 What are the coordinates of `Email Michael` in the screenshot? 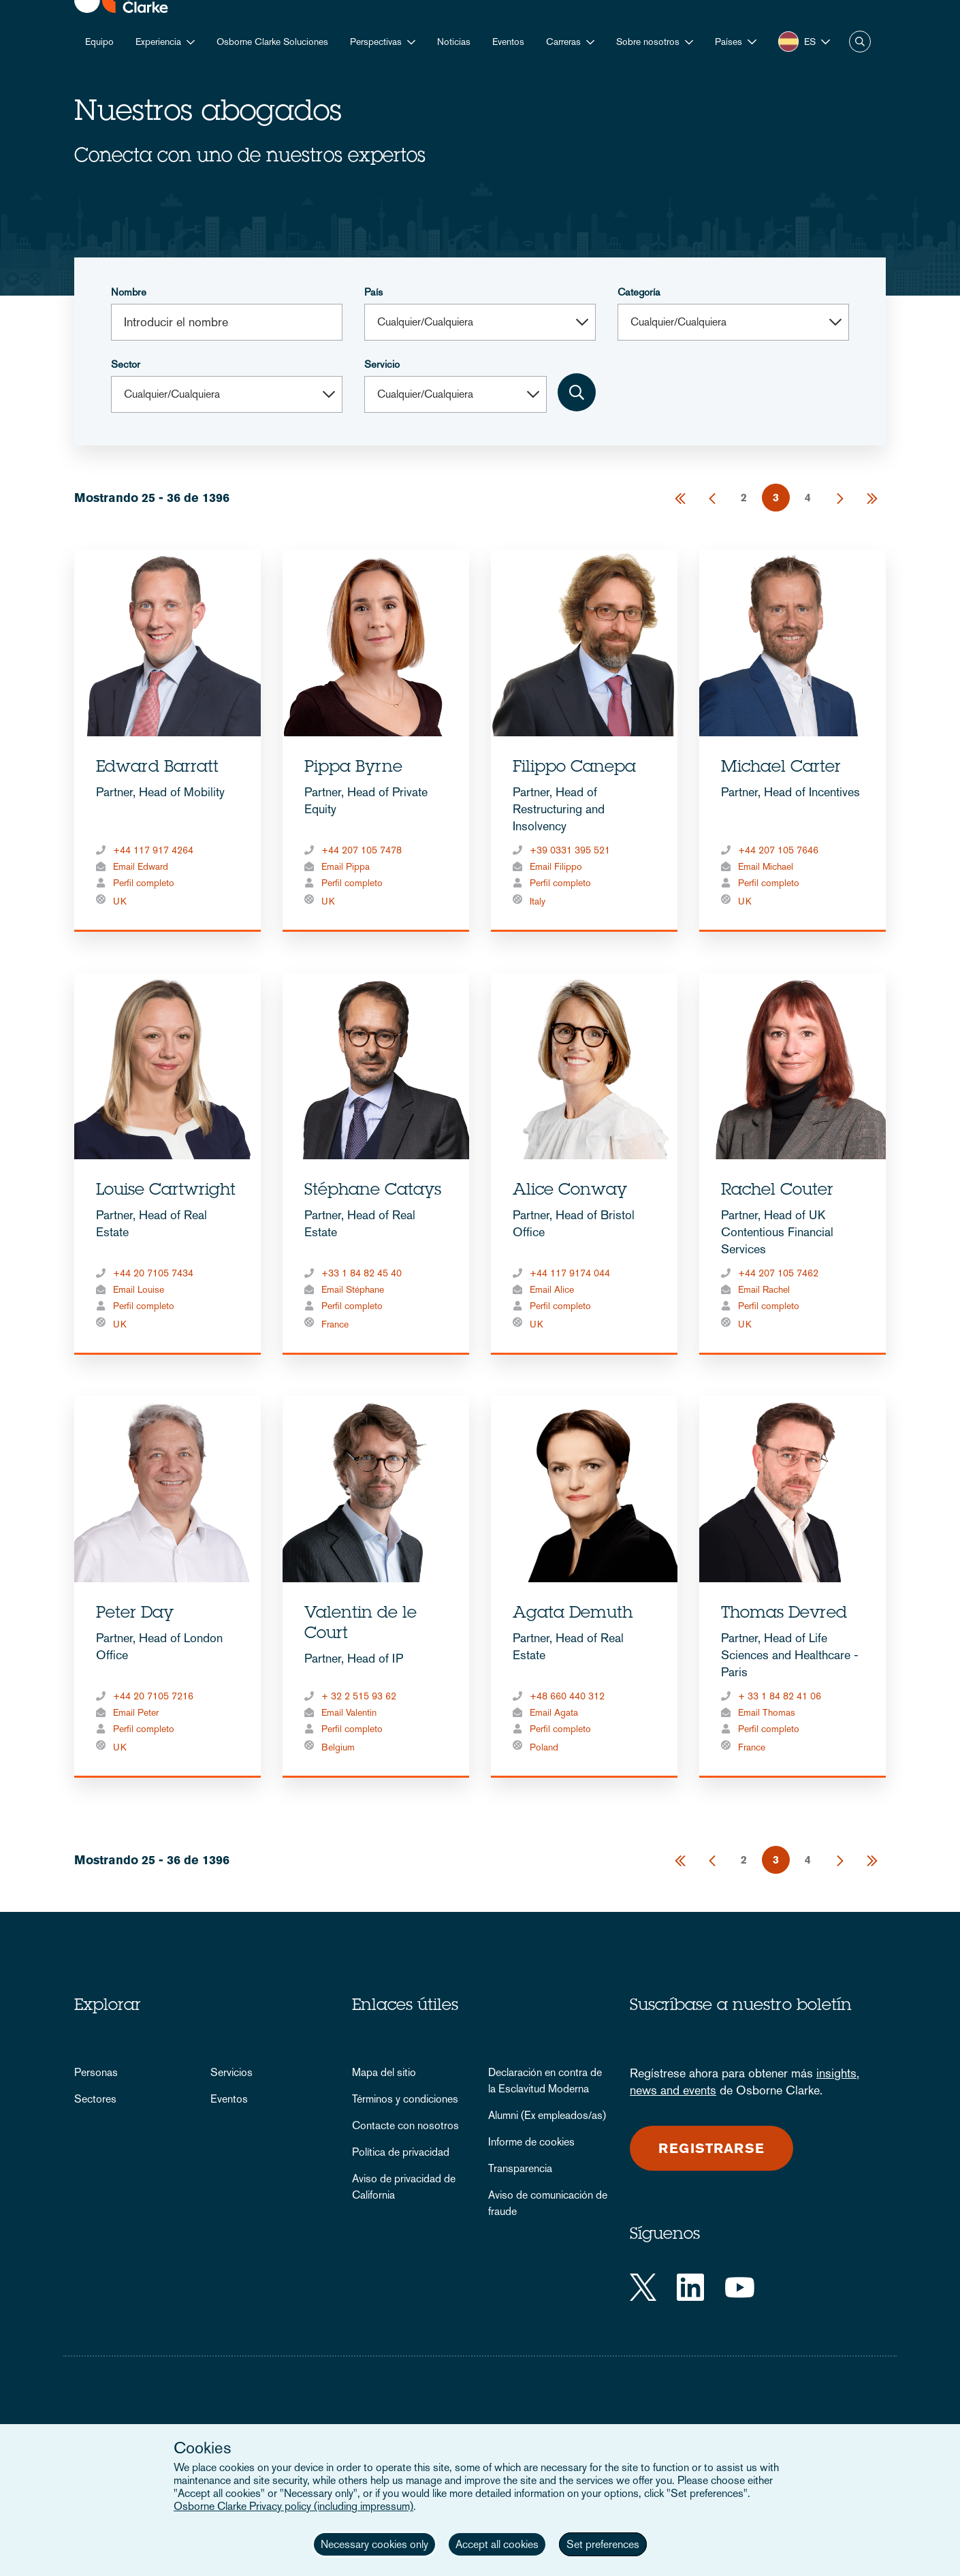 It's located at (765, 866).